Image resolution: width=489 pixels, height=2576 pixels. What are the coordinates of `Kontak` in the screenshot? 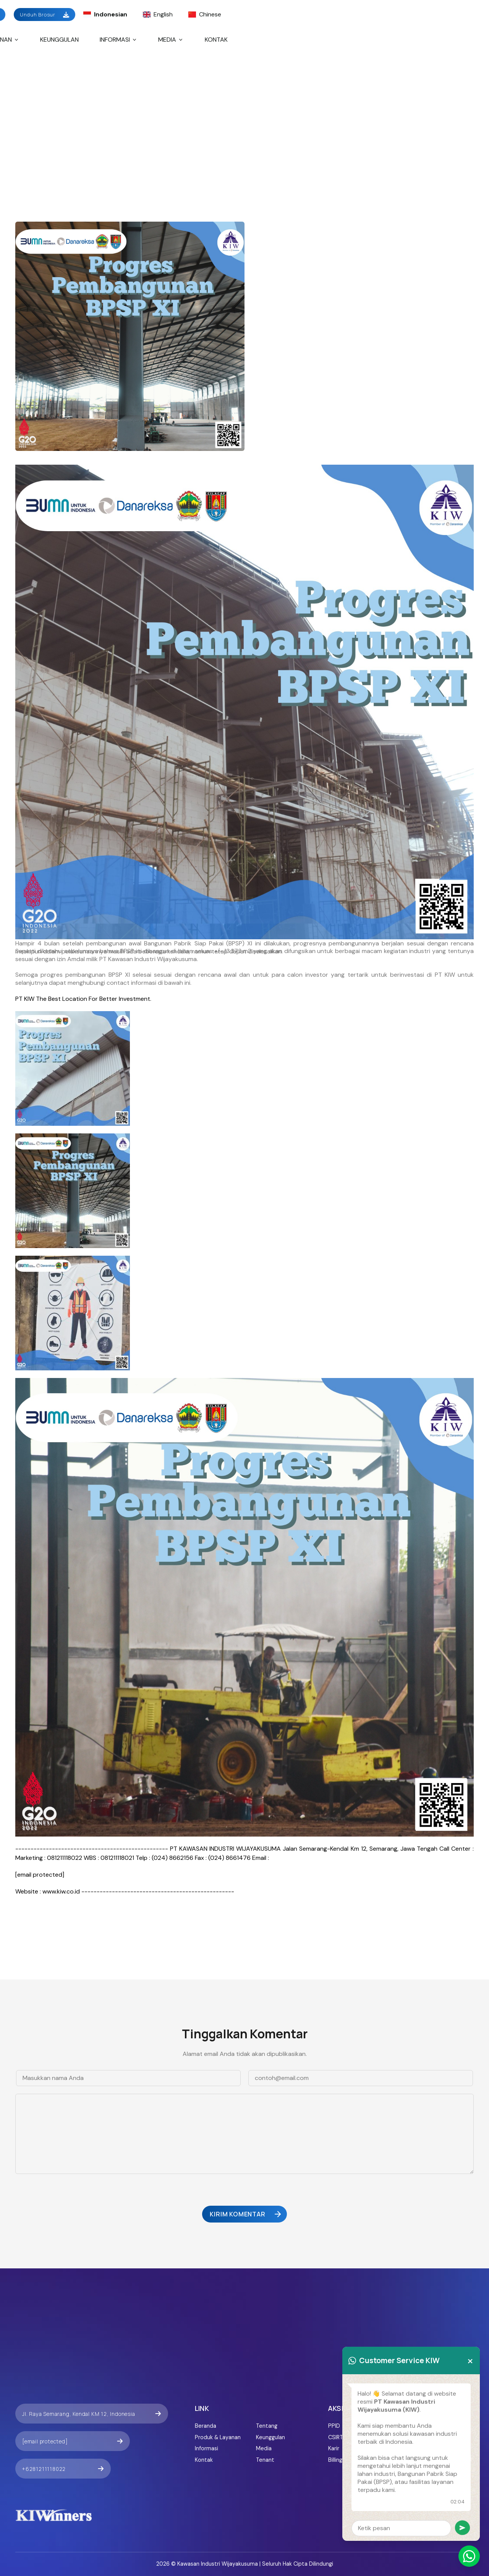 It's located at (216, 40).